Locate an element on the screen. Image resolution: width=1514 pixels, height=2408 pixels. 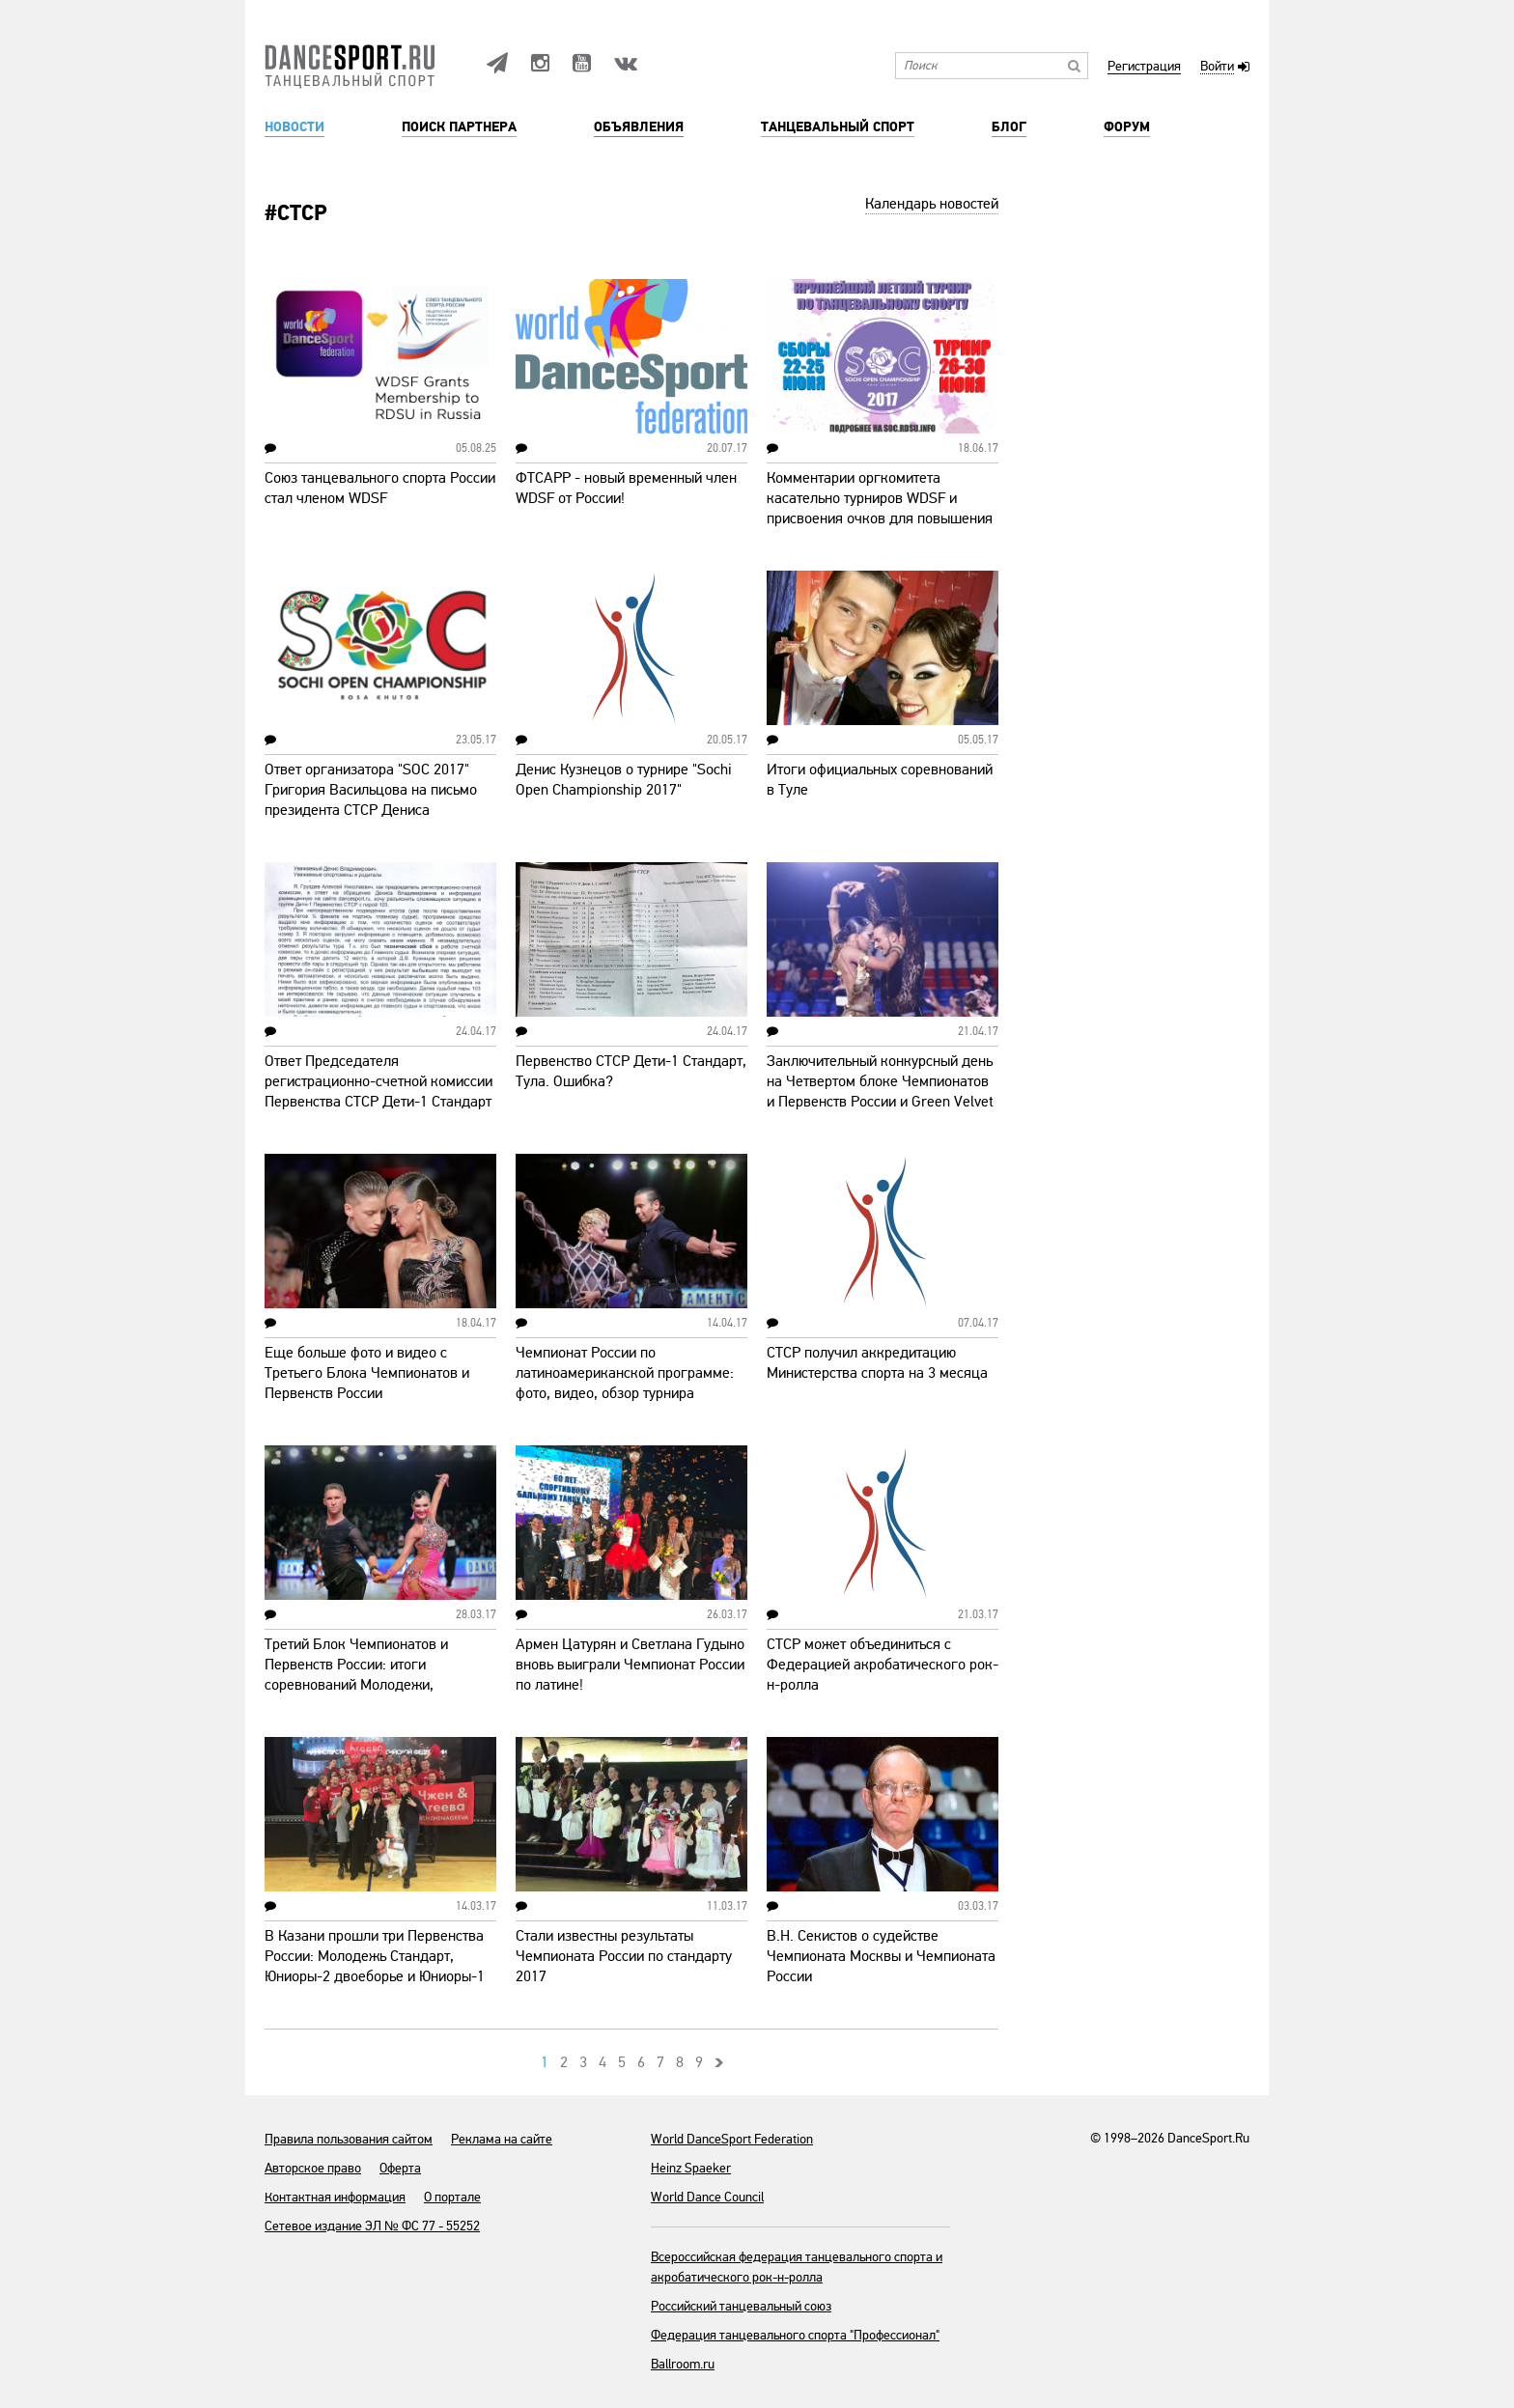
World DanceSport Federation is located at coordinates (732, 2139).